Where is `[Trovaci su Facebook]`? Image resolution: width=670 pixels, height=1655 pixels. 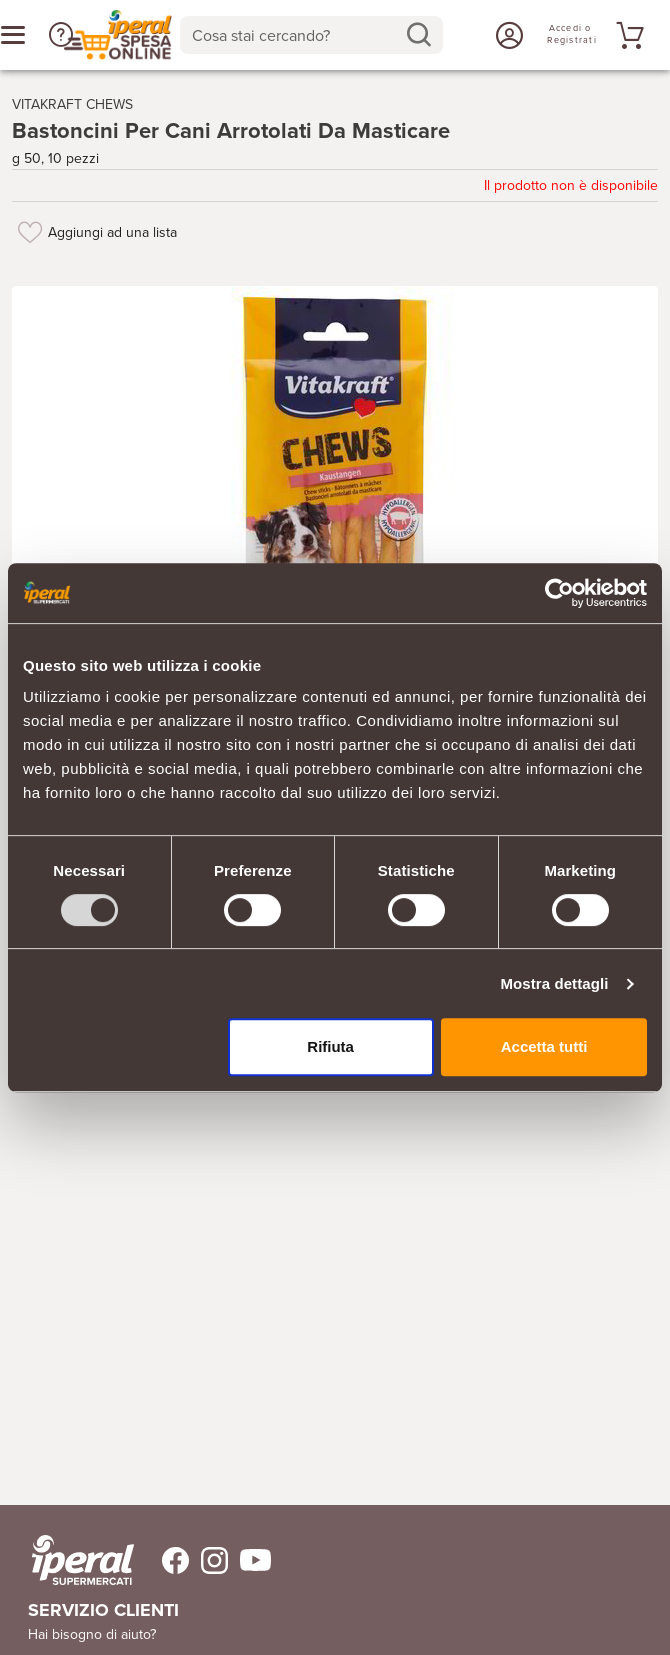 [Trovaci su Facebook] is located at coordinates (163, 1560).